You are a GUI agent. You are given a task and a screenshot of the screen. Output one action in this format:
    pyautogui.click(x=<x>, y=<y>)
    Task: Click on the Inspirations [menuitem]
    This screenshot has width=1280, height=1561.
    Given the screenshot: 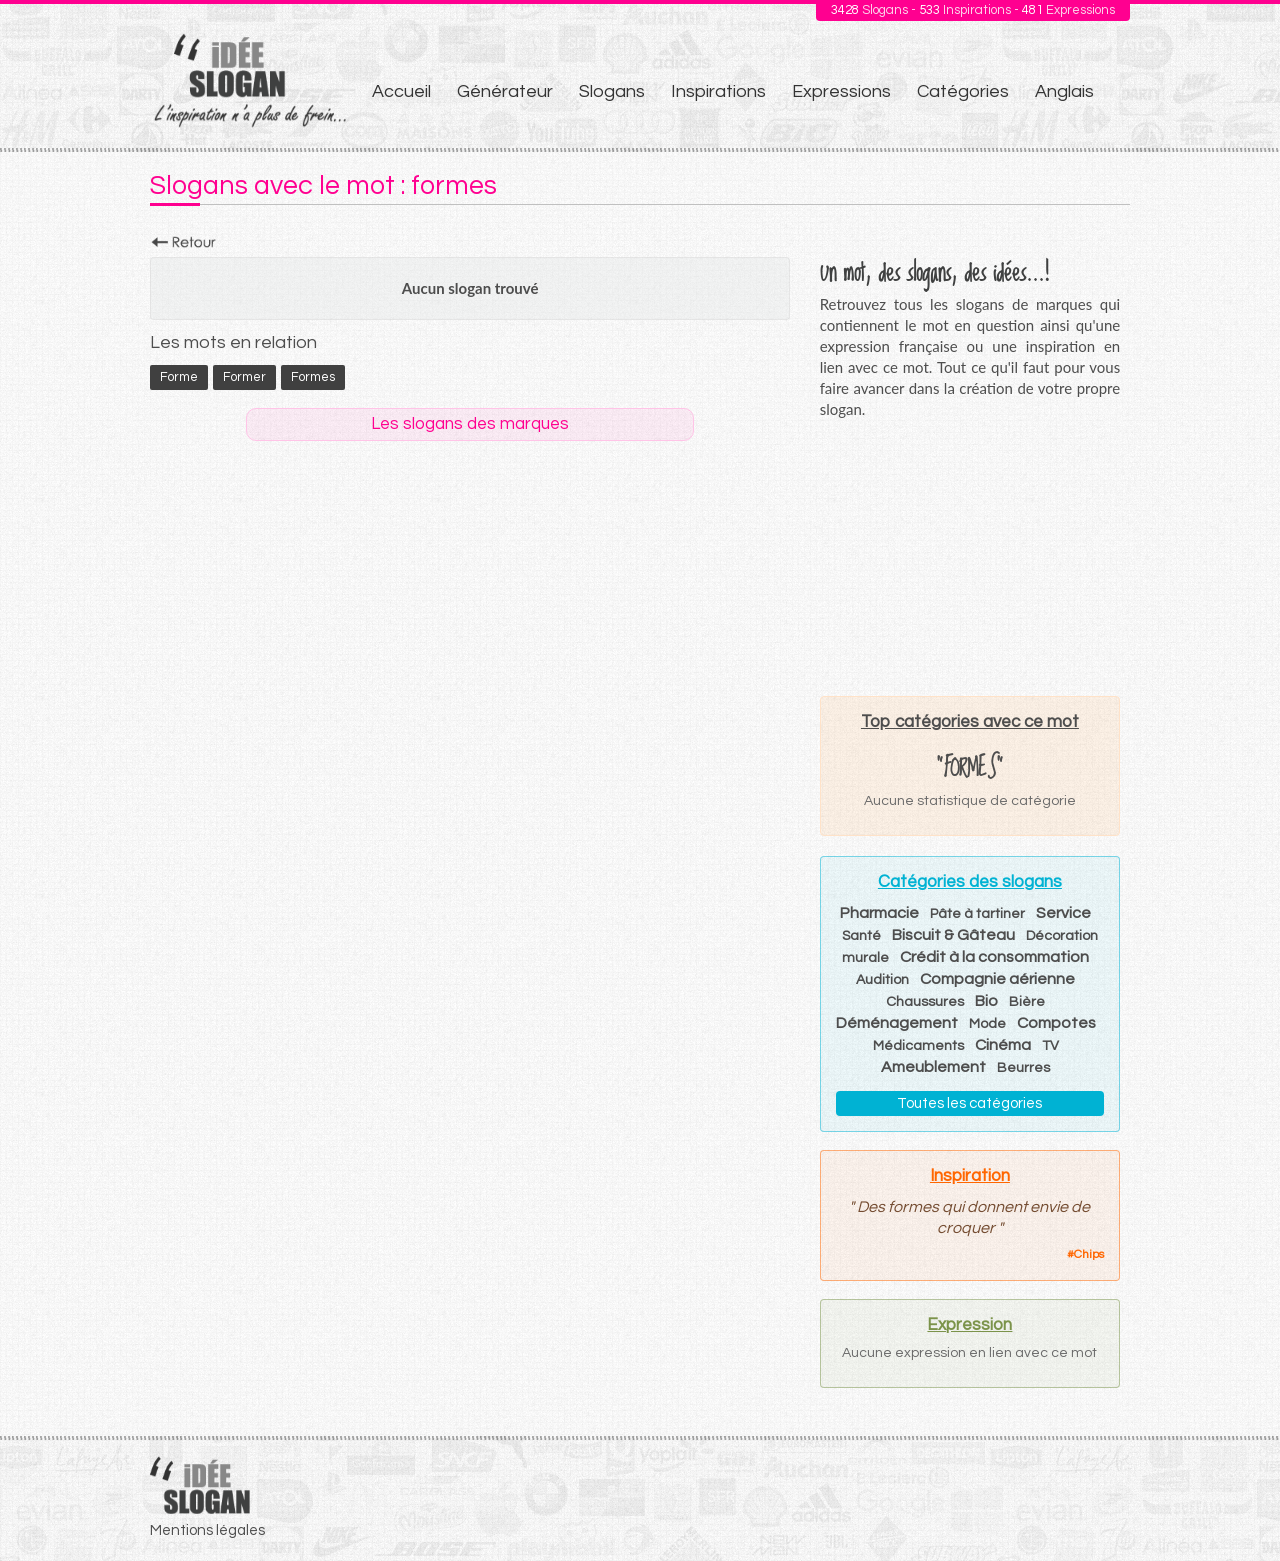 What is the action you would take?
    pyautogui.click(x=718, y=91)
    